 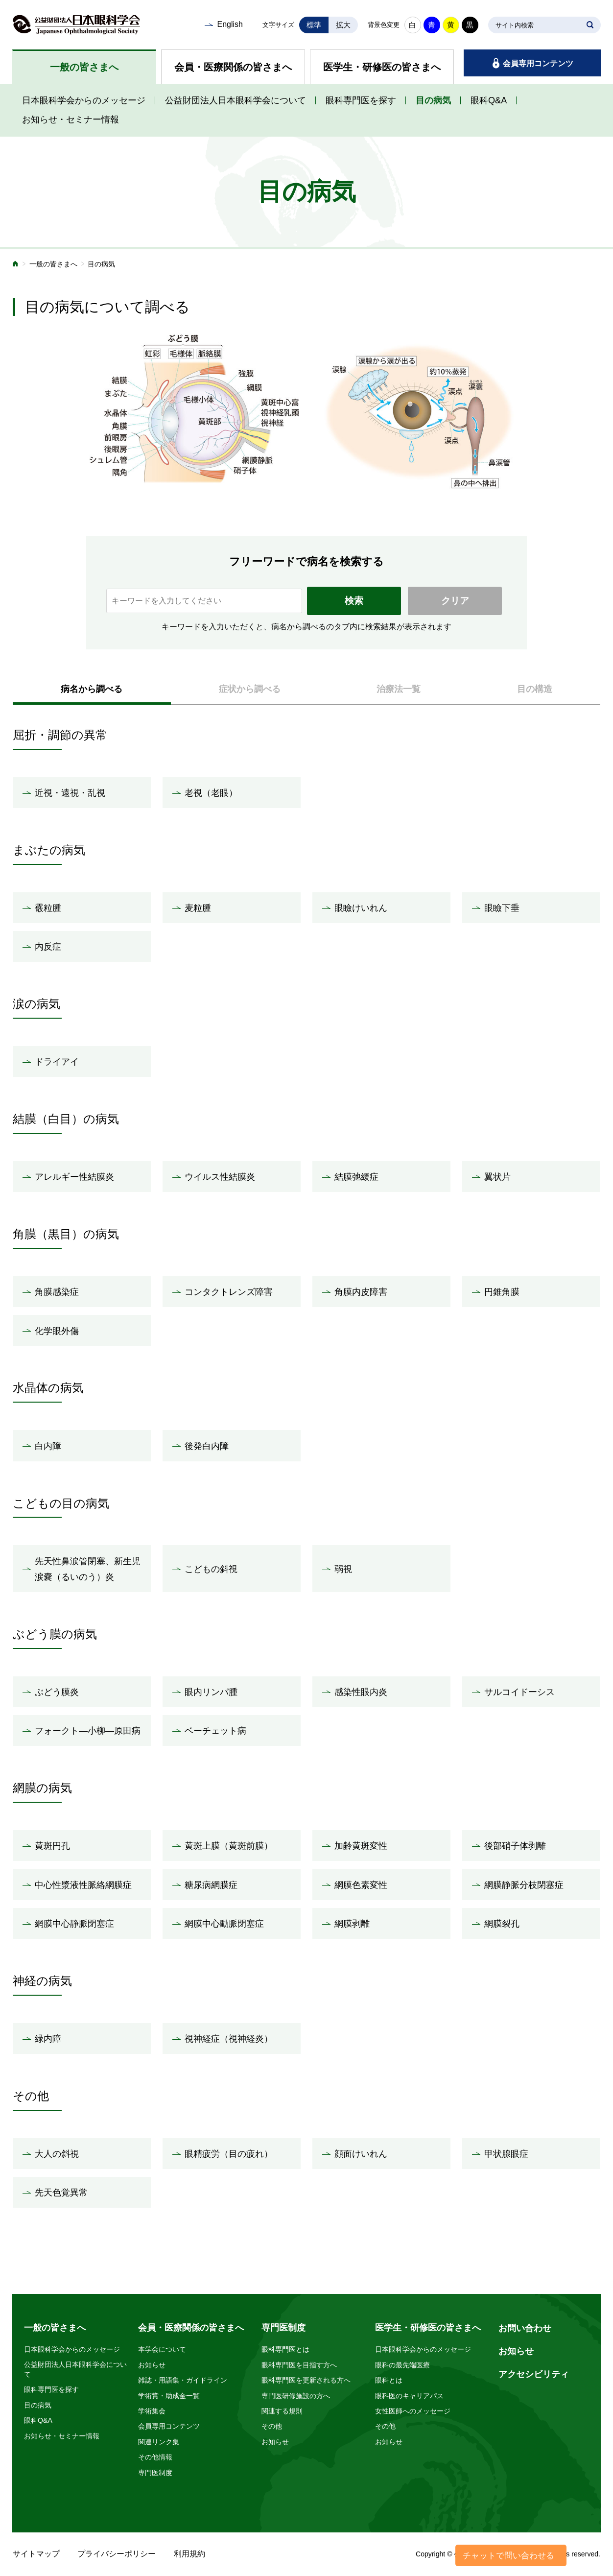 What do you see at coordinates (57, 1292) in the screenshot?
I see `角膜感染症` at bounding box center [57, 1292].